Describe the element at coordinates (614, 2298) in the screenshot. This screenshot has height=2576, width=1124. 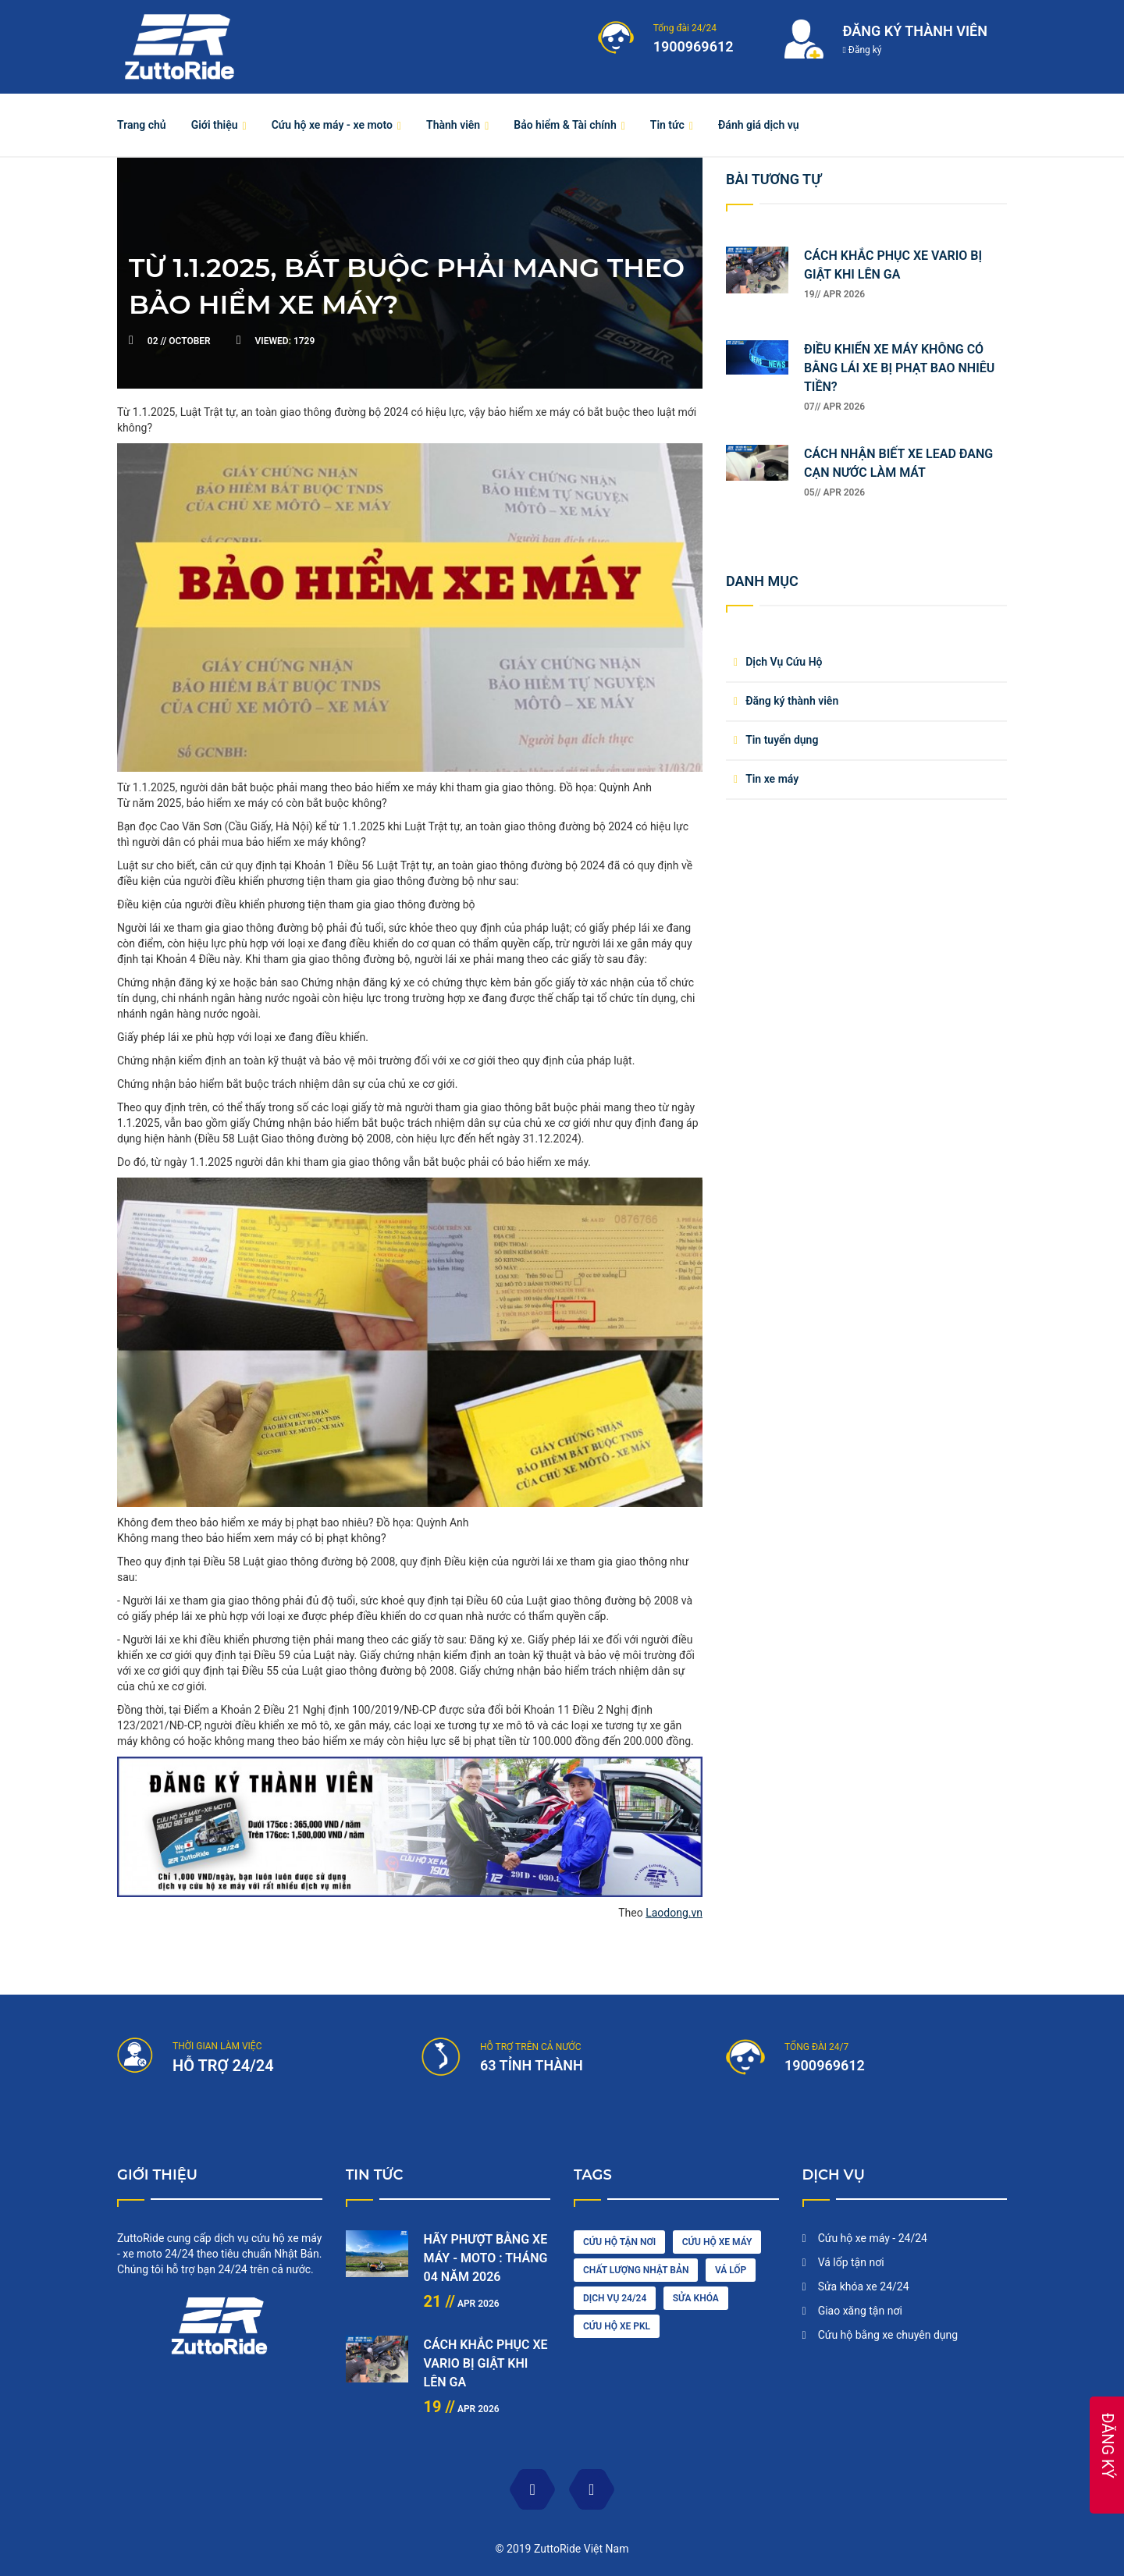
I see `dịch vụ 24/24 [engine (1 item)]` at that location.